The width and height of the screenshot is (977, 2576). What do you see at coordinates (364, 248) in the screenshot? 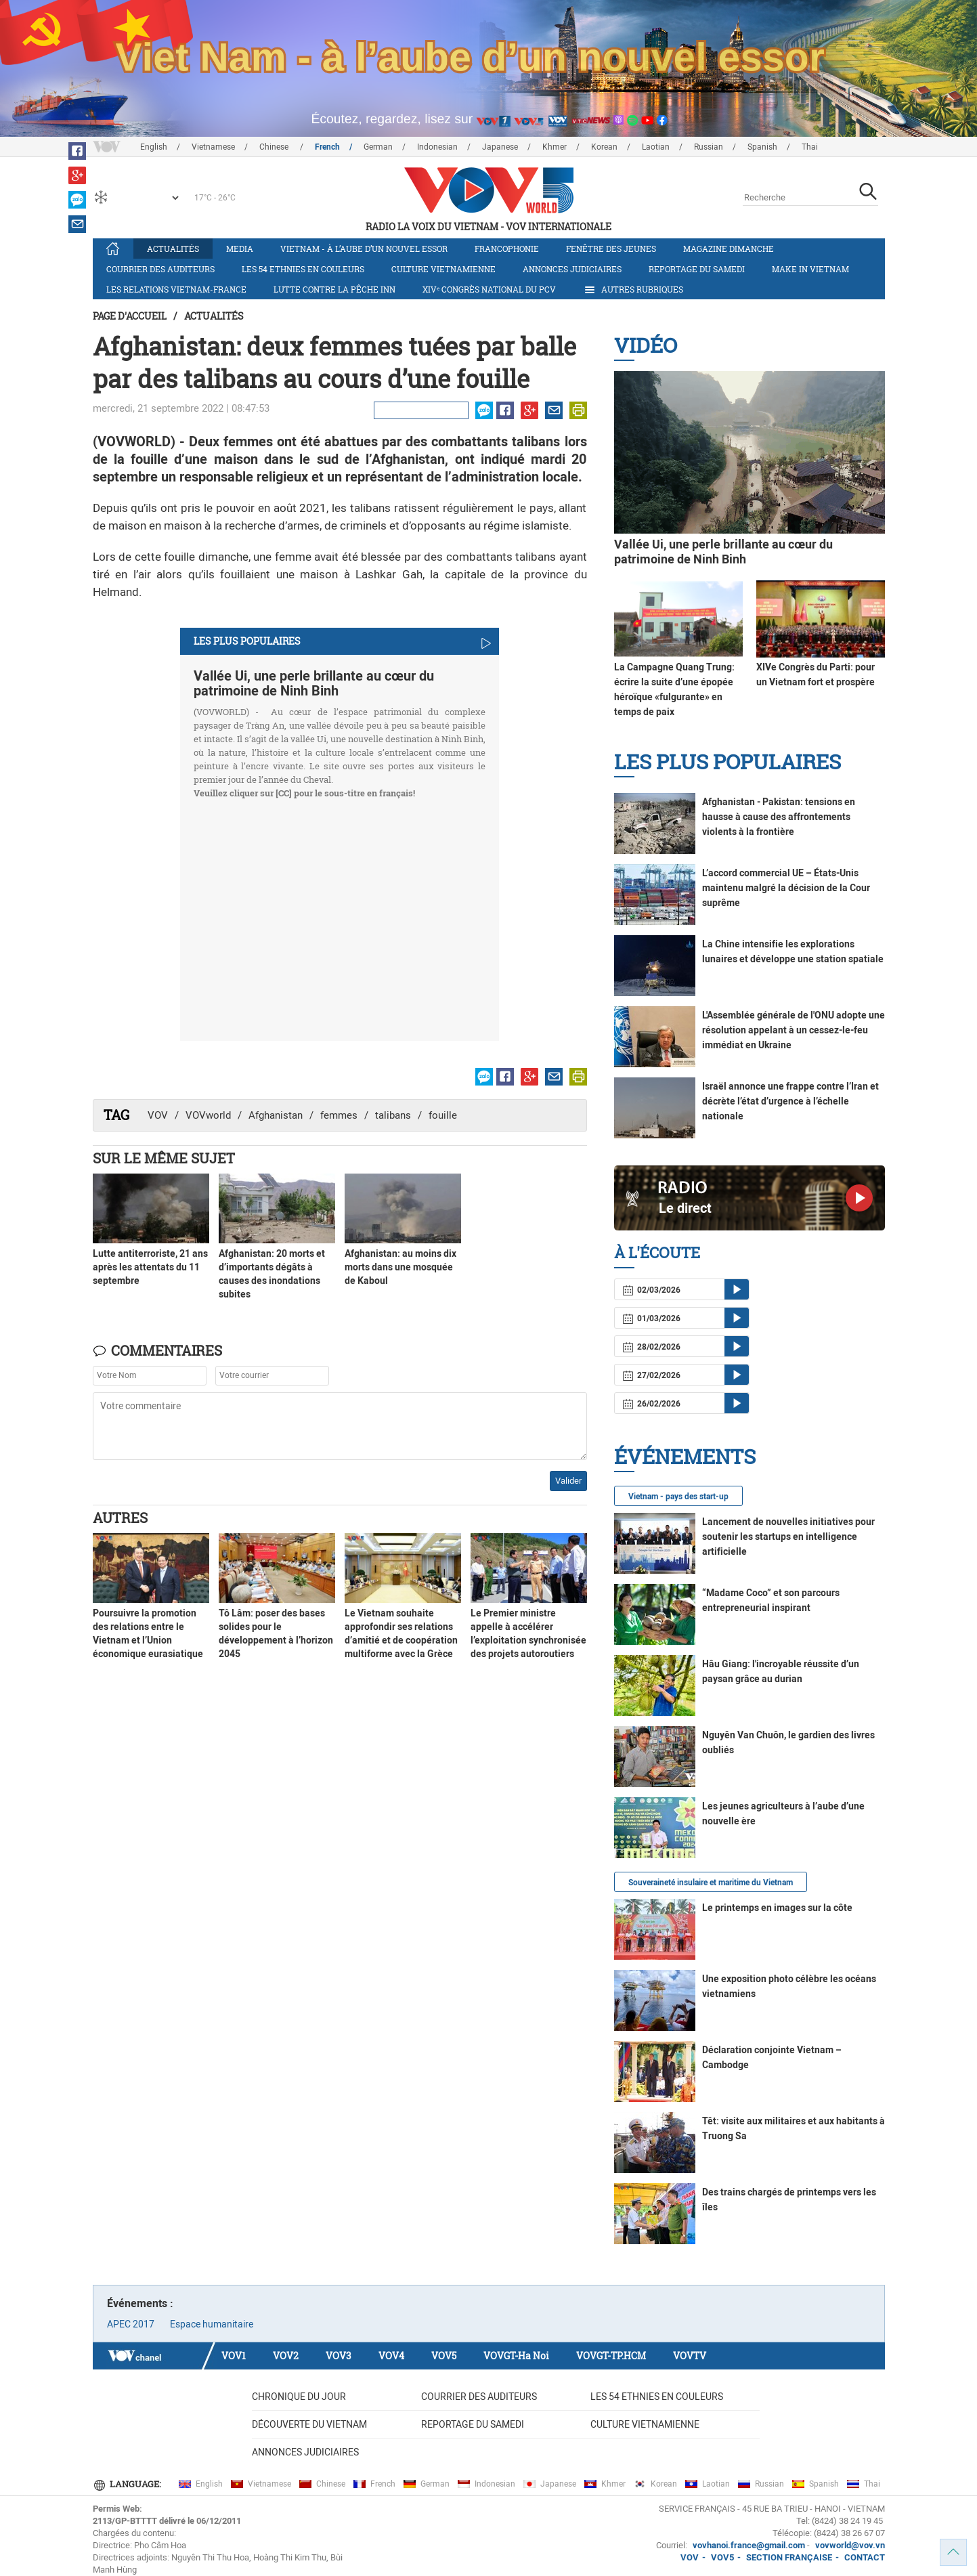
I see `Vietnam - à l’aube d’un nouvel essor` at bounding box center [364, 248].